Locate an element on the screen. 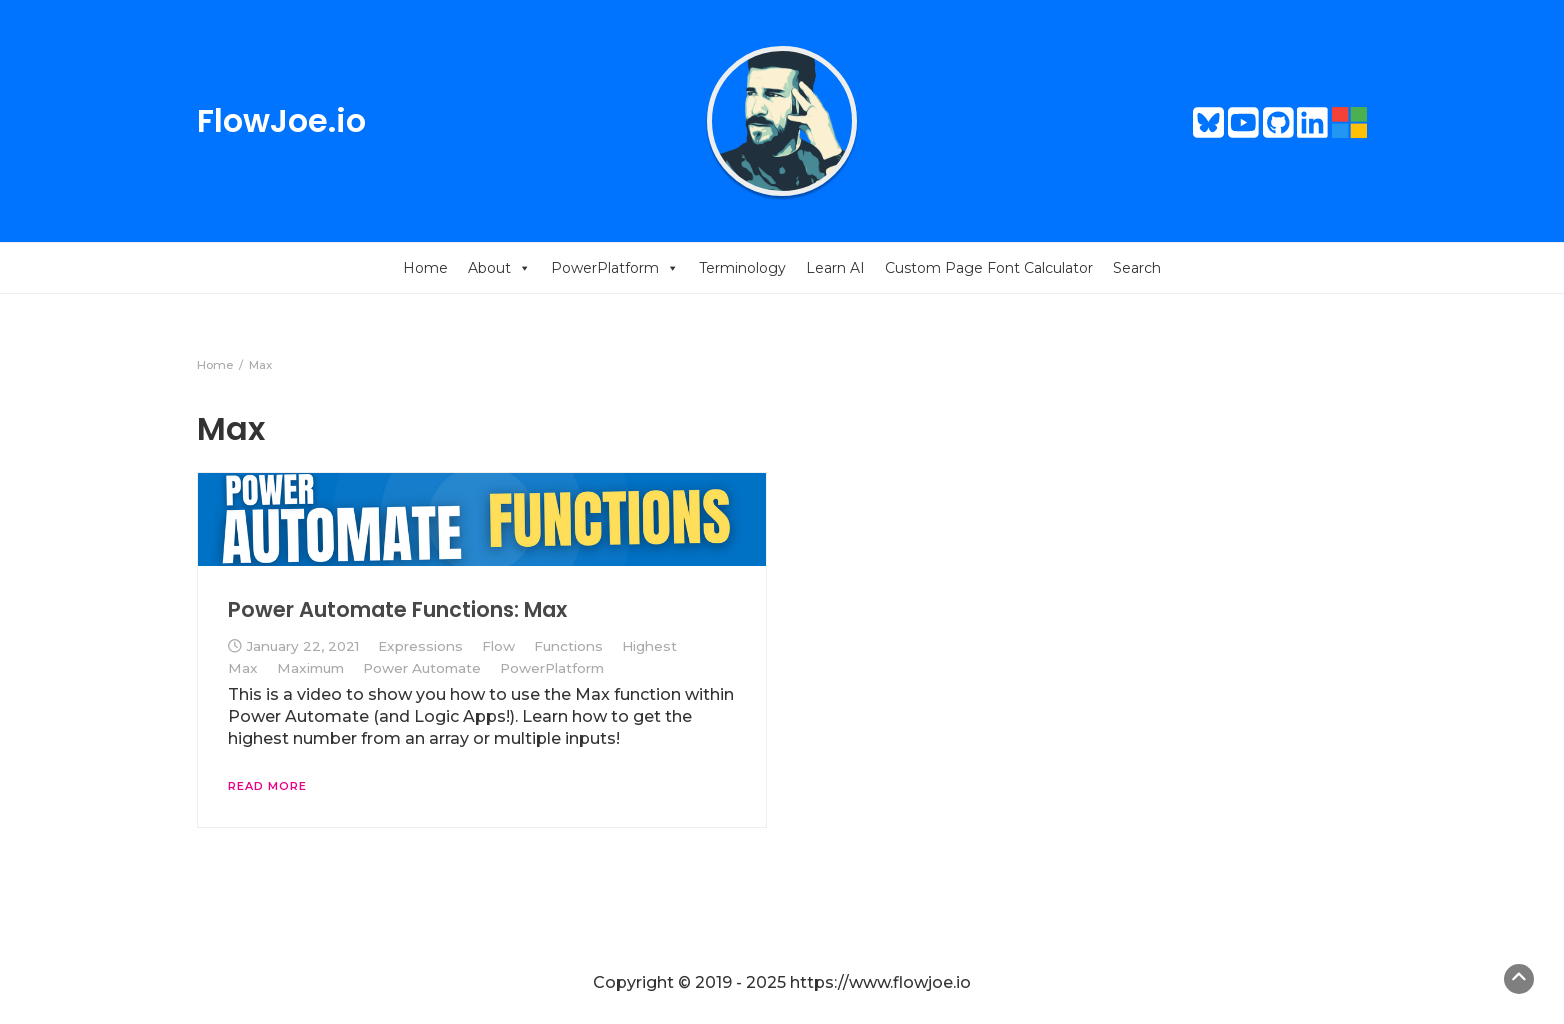 This screenshot has height=1024, width=1564. Maximum is located at coordinates (310, 668).